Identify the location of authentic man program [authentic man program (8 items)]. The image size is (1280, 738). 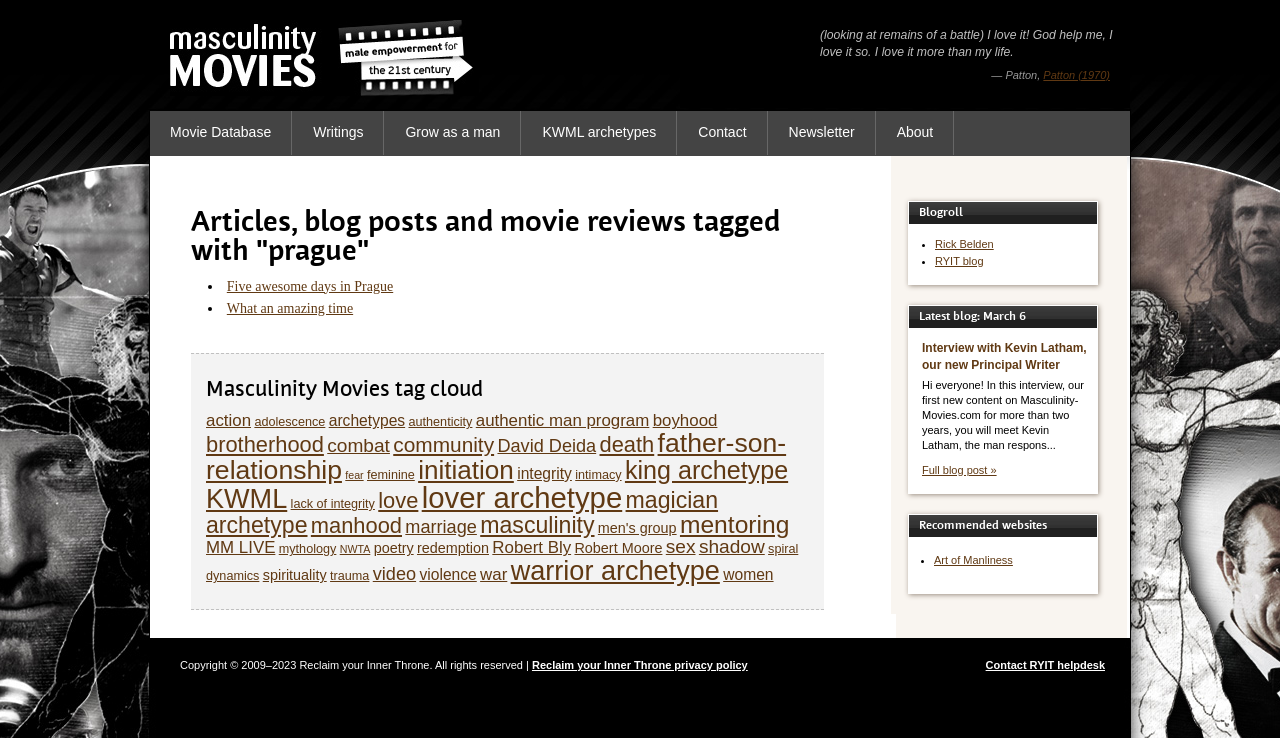
(563, 420).